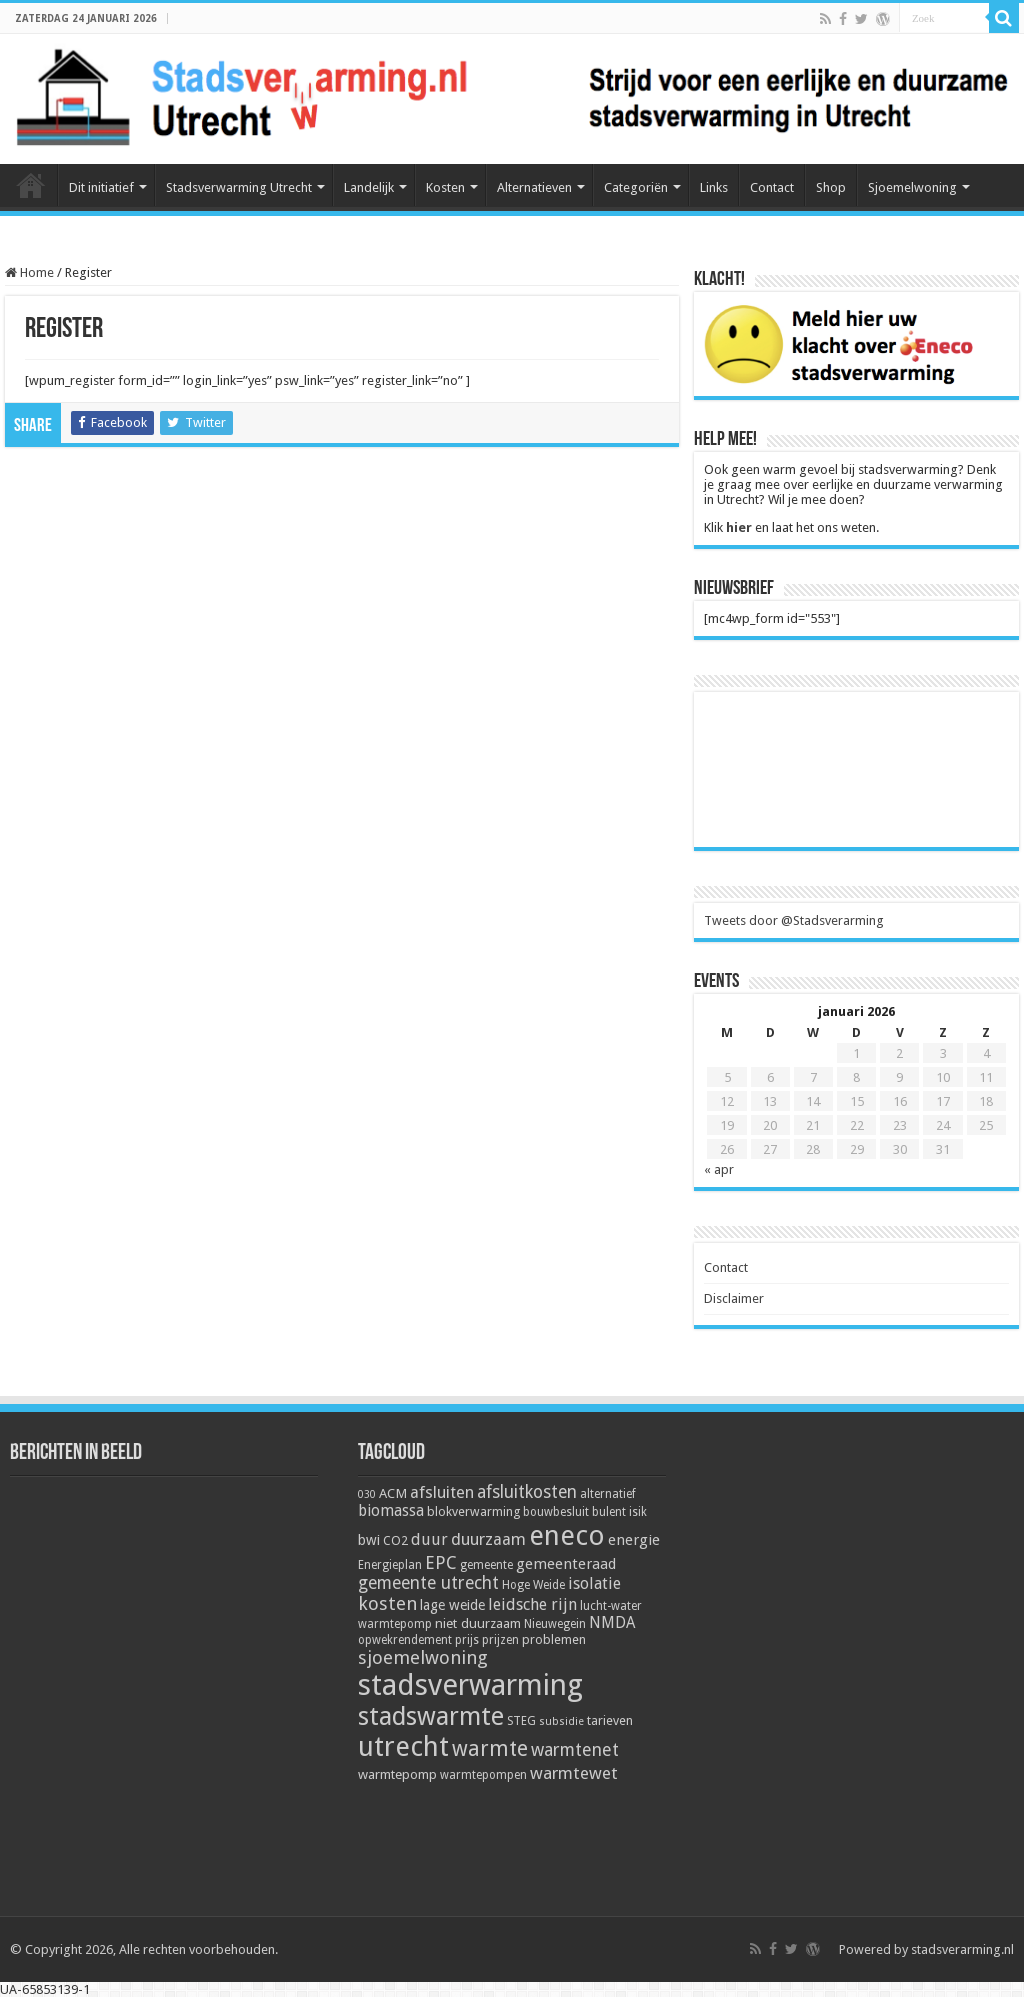 The height and width of the screenshot is (1997, 1024). Describe the element at coordinates (369, 1540) in the screenshot. I see `bwi [bwi (8 items)]` at that location.